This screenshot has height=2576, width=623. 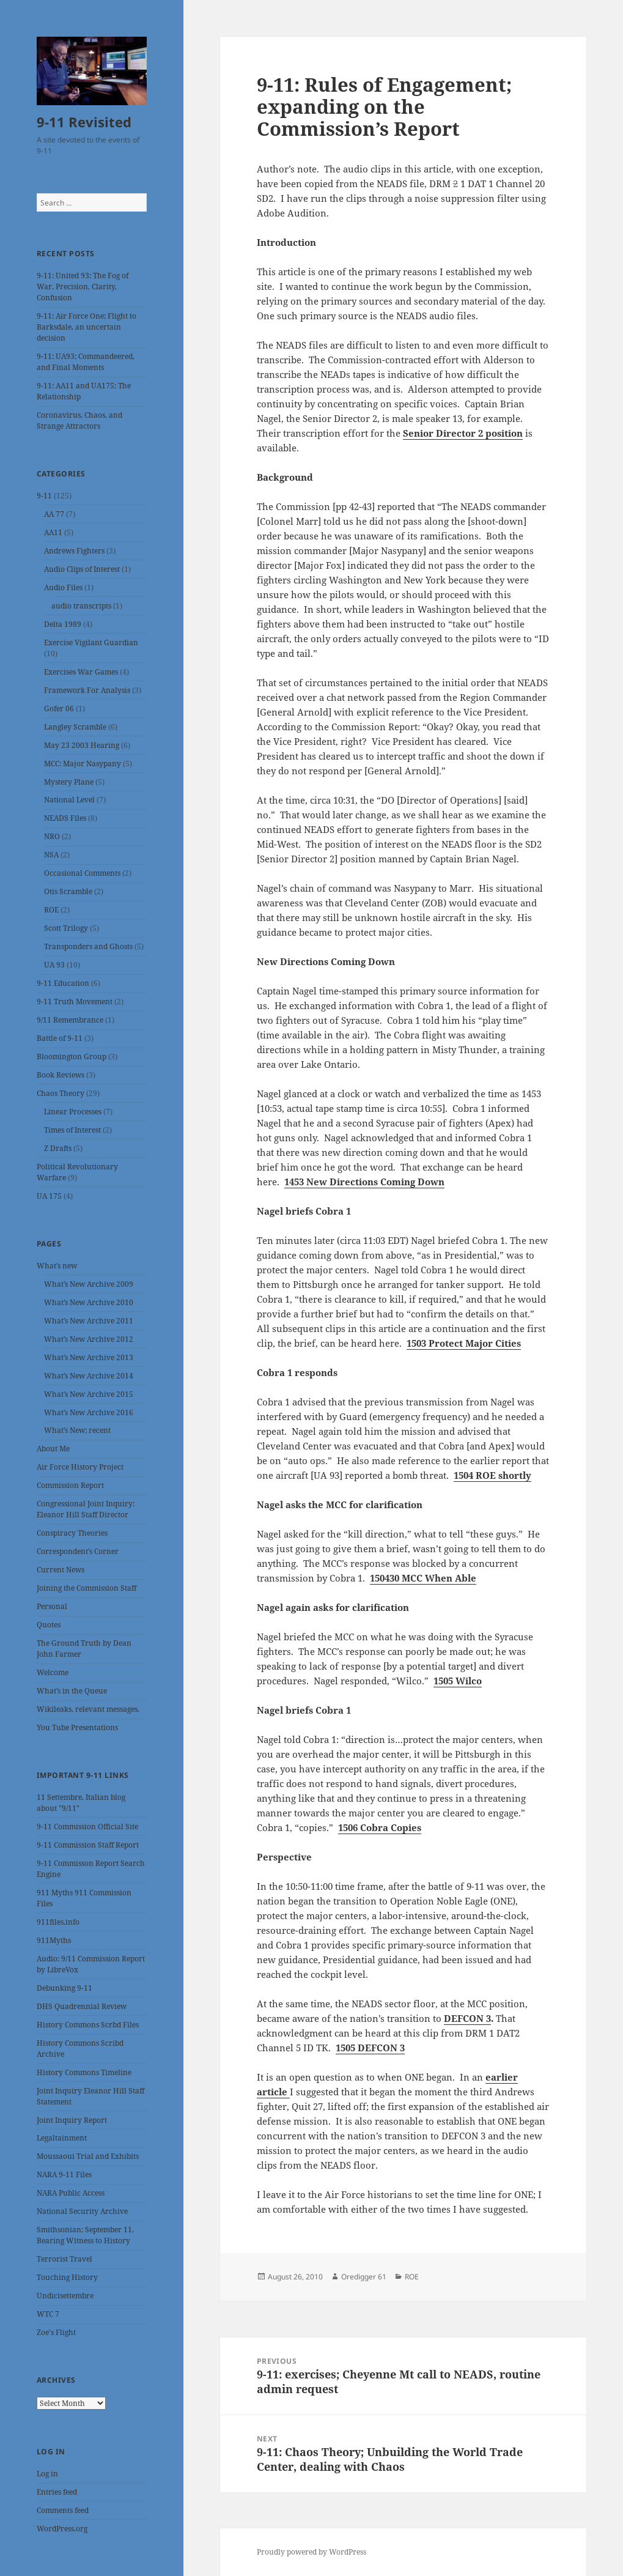 What do you see at coordinates (311, 2552) in the screenshot?
I see `Proudly powered by WordPress` at bounding box center [311, 2552].